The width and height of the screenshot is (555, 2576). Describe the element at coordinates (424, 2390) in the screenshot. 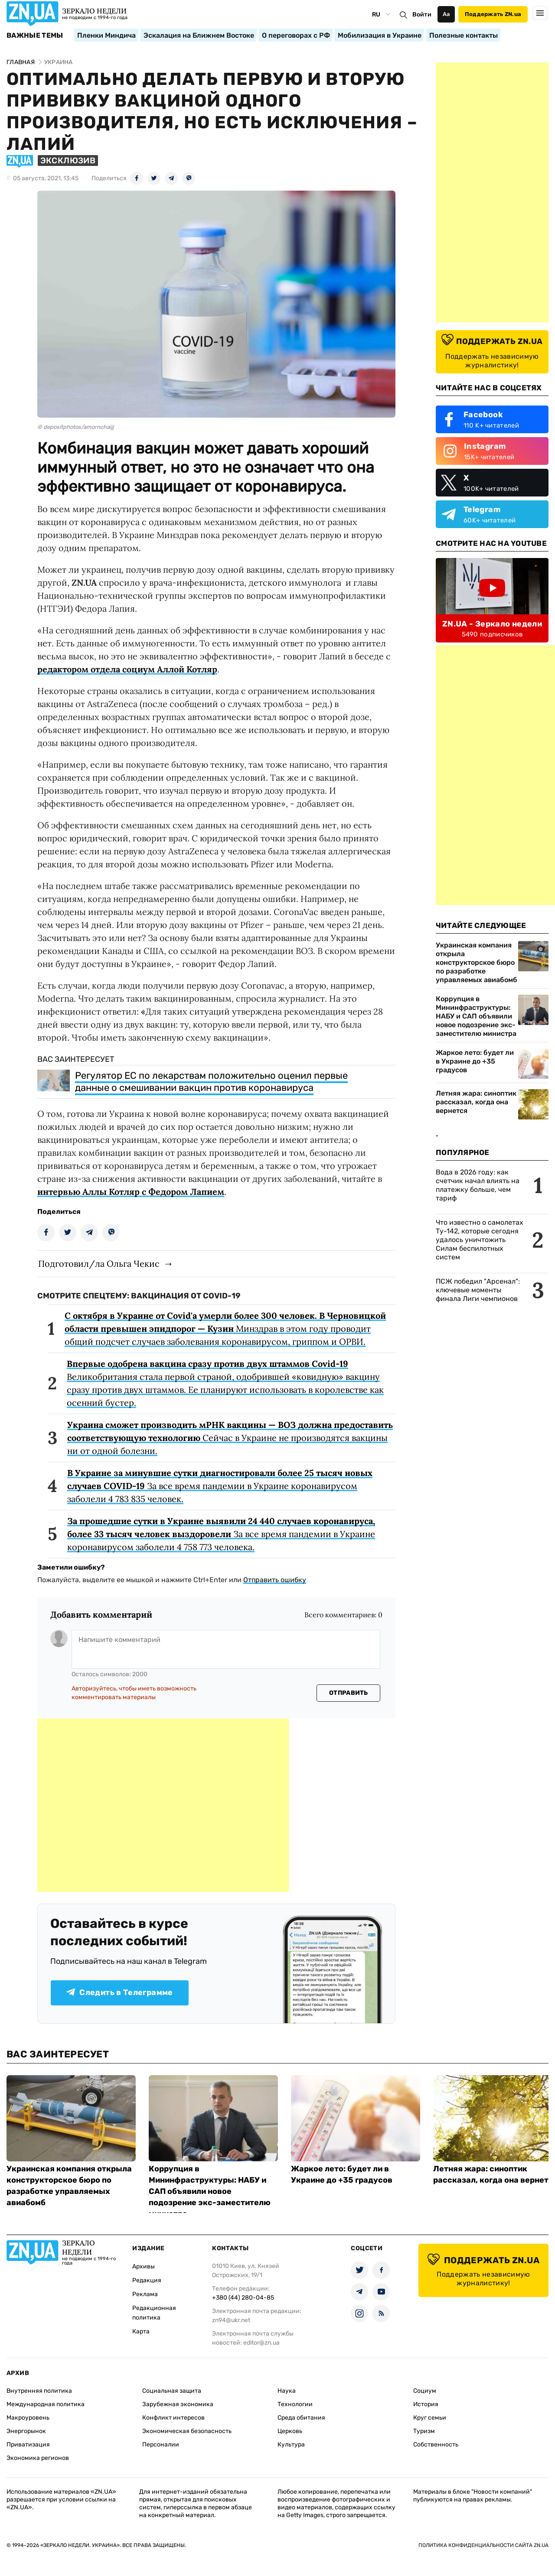

I see `Социум` at that location.